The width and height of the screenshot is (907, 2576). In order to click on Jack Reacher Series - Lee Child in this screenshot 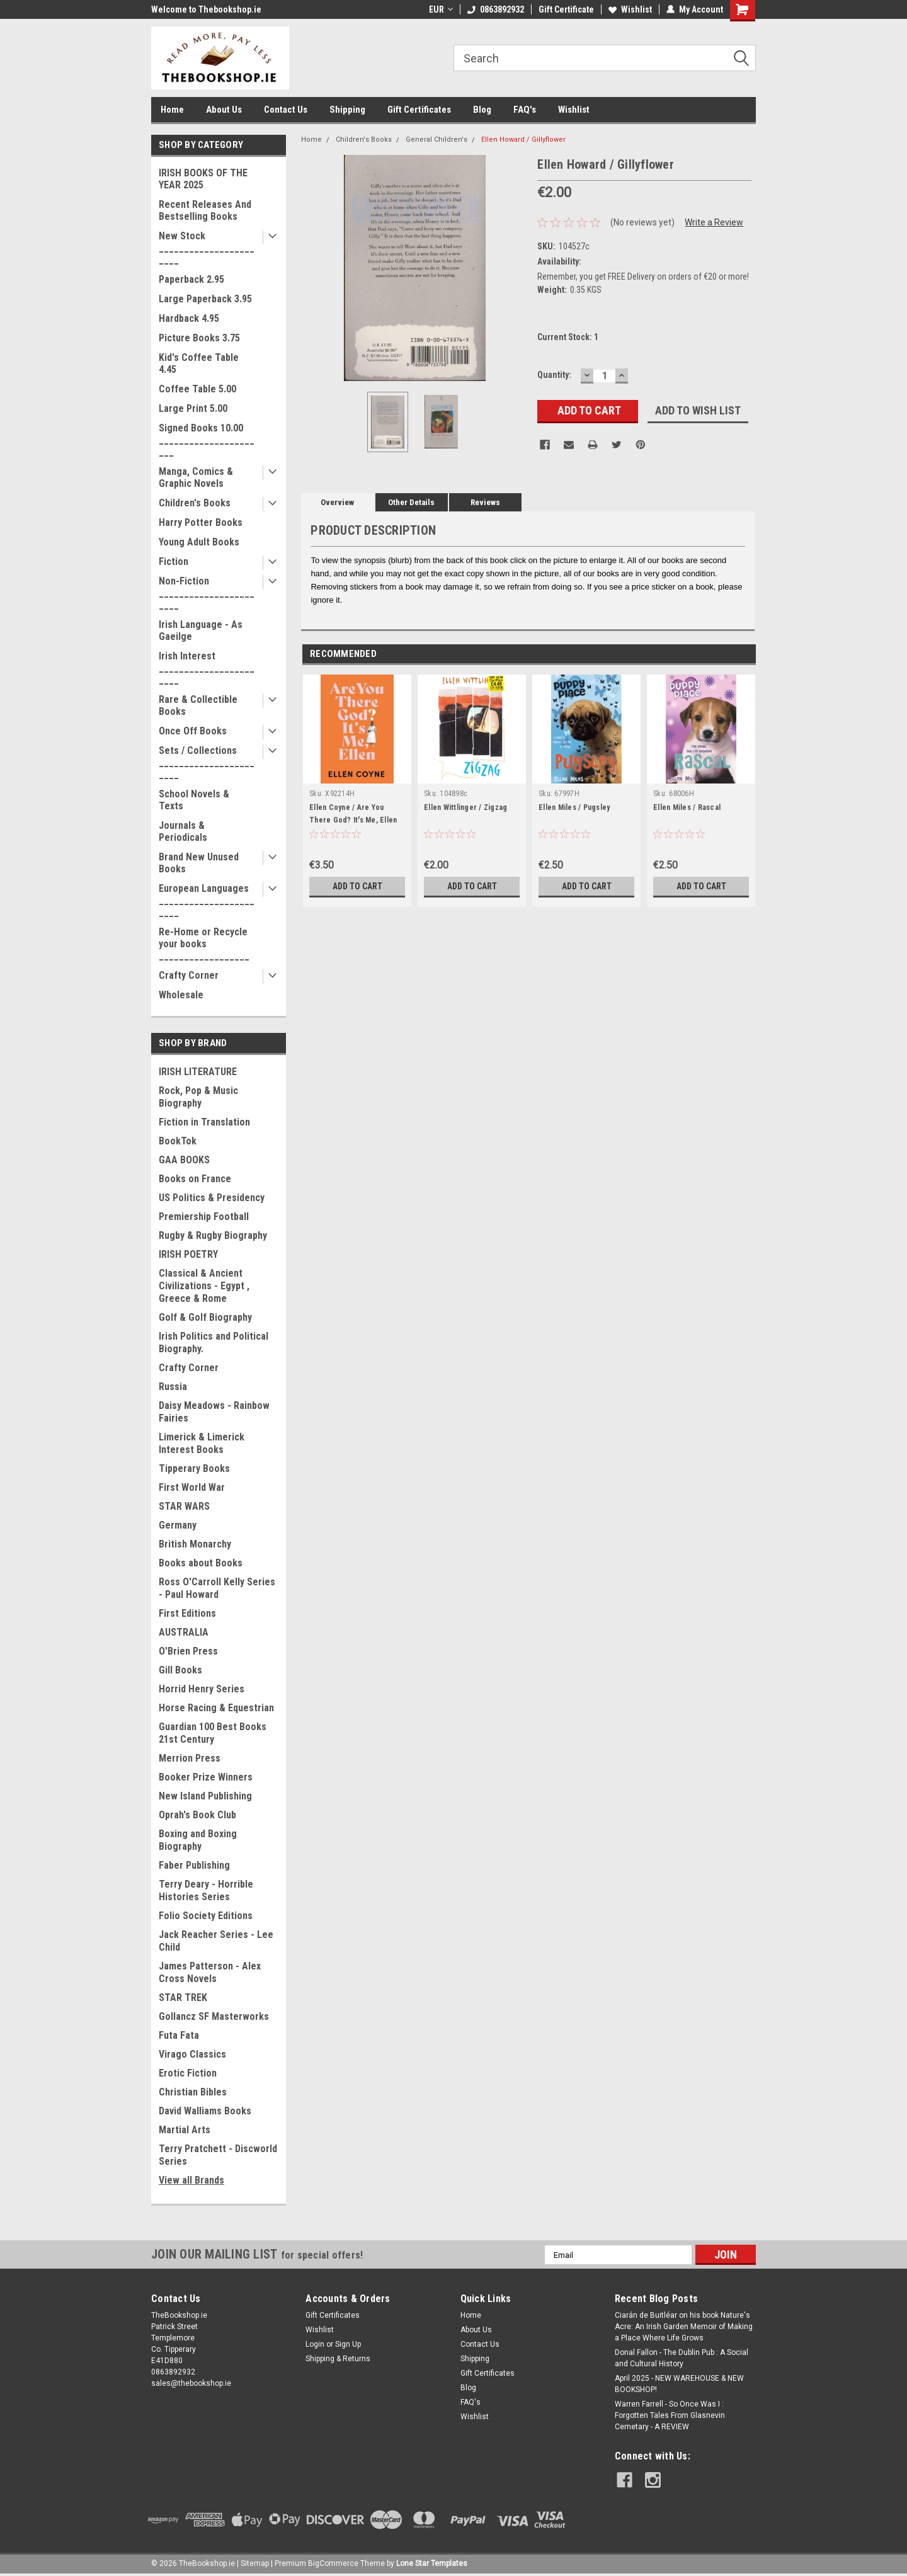, I will do `click(216, 1941)`.